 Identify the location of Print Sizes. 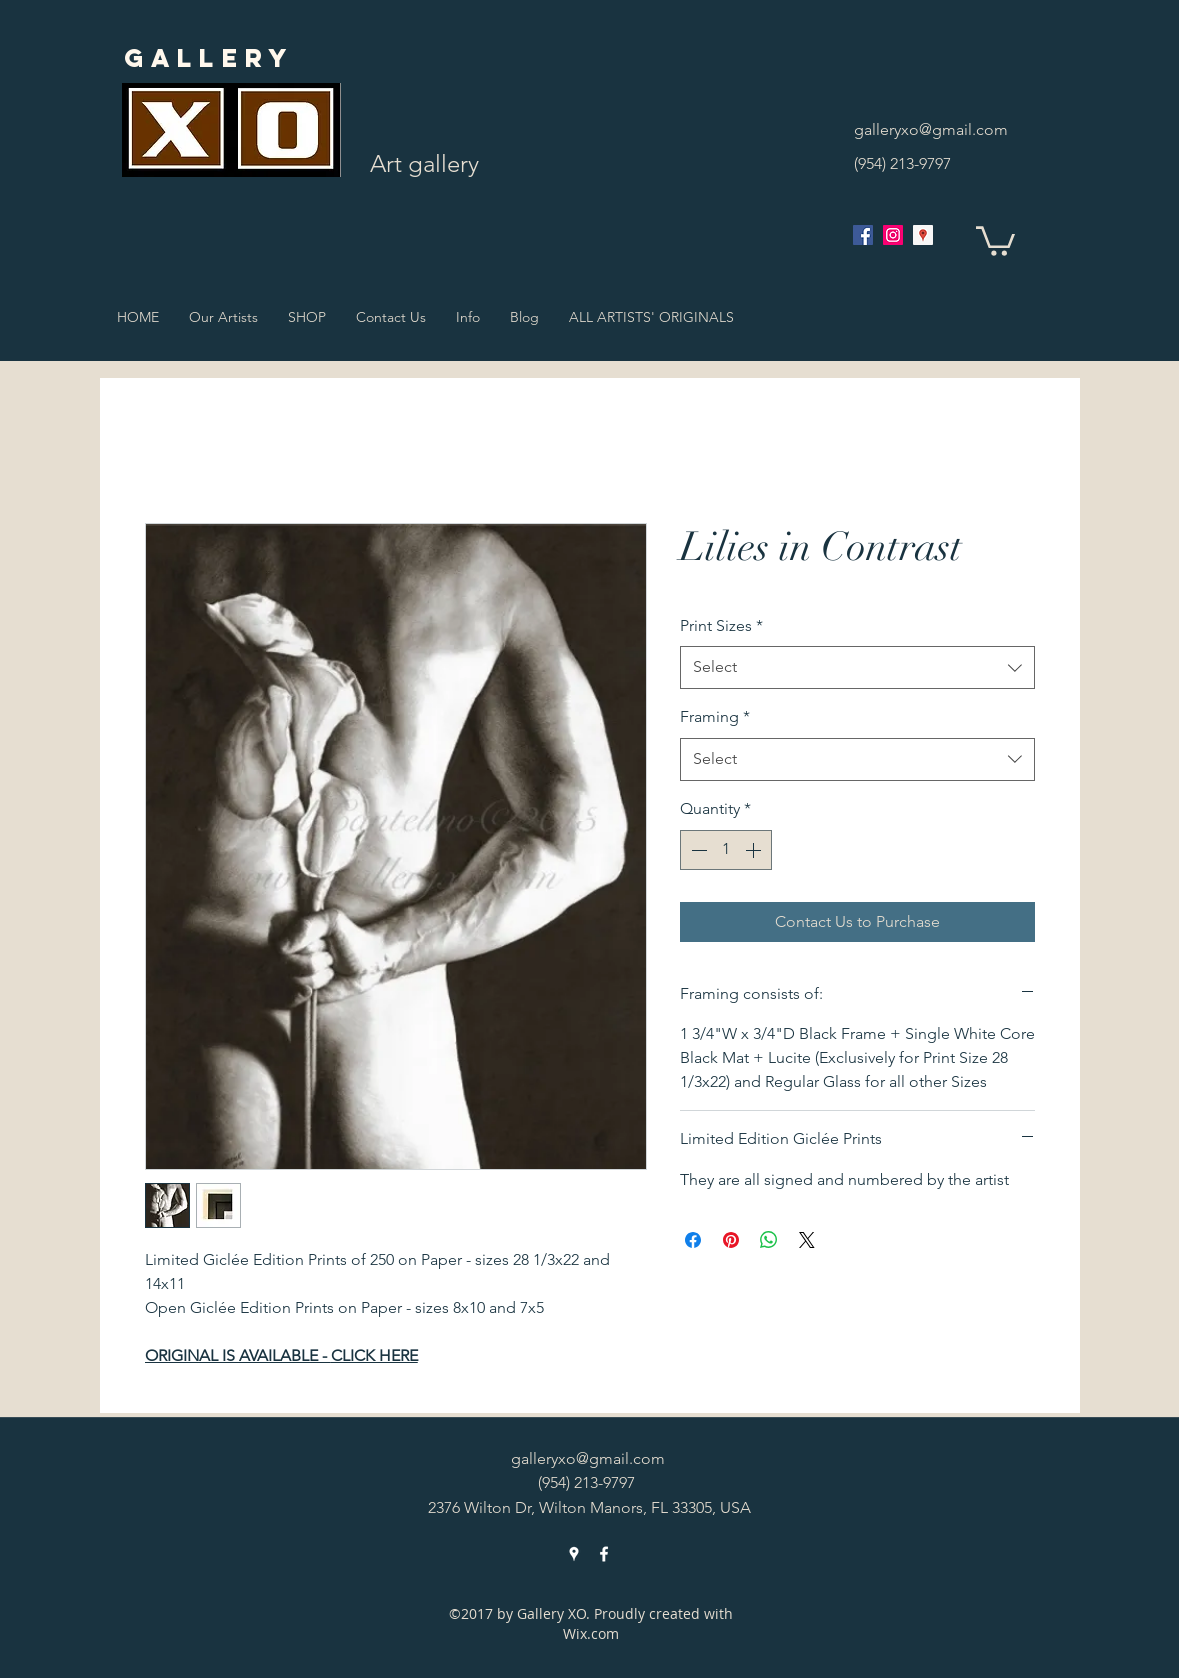
(721, 625).